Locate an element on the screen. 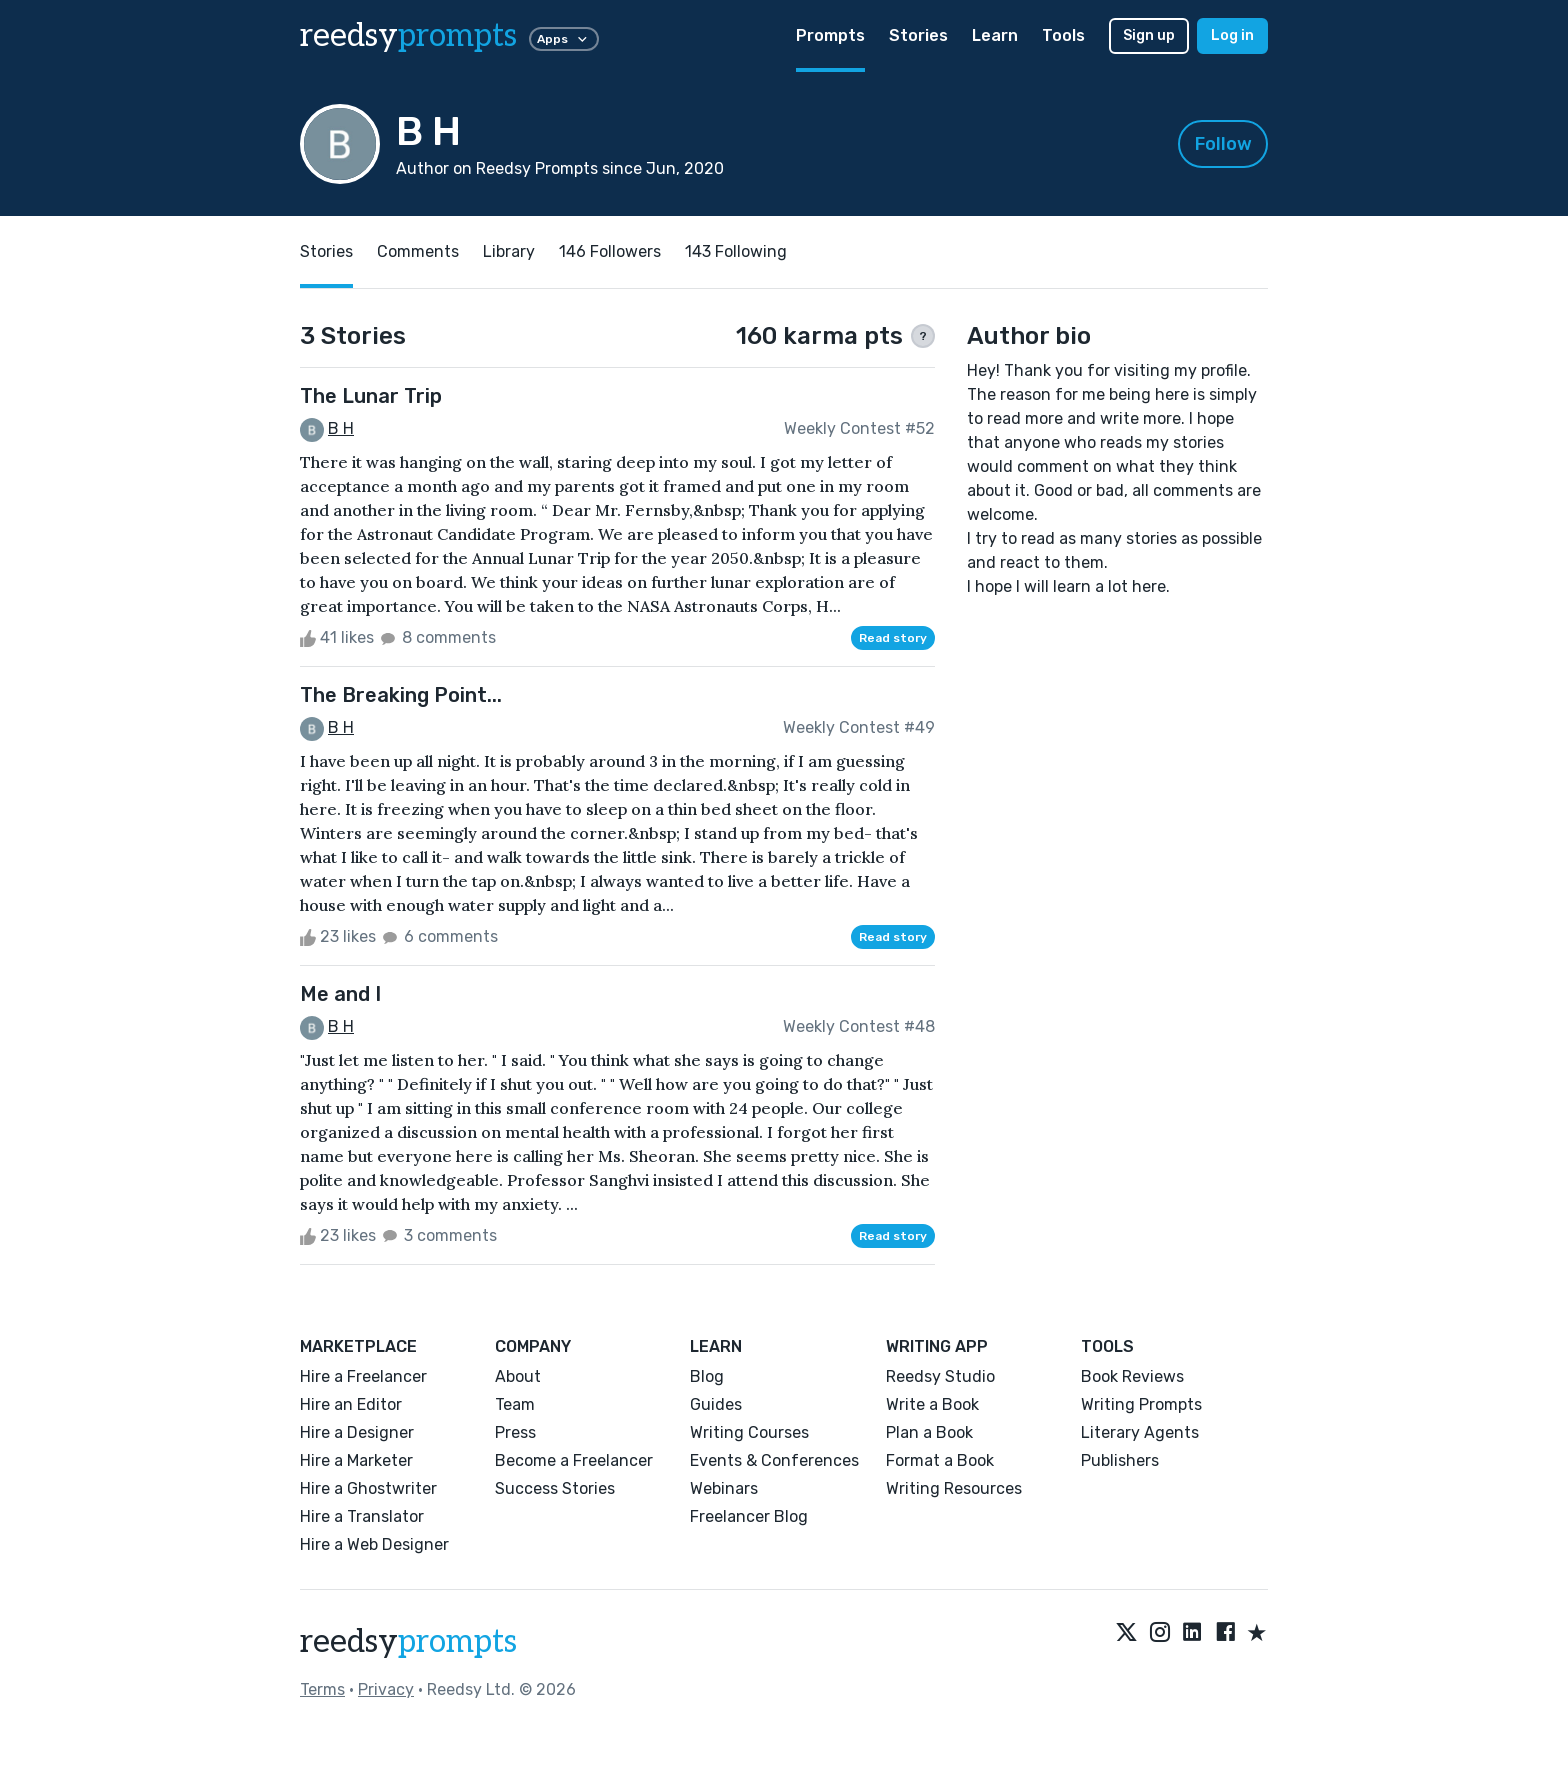 This screenshot has height=1782, width=1568. Webinars is located at coordinates (724, 1488).